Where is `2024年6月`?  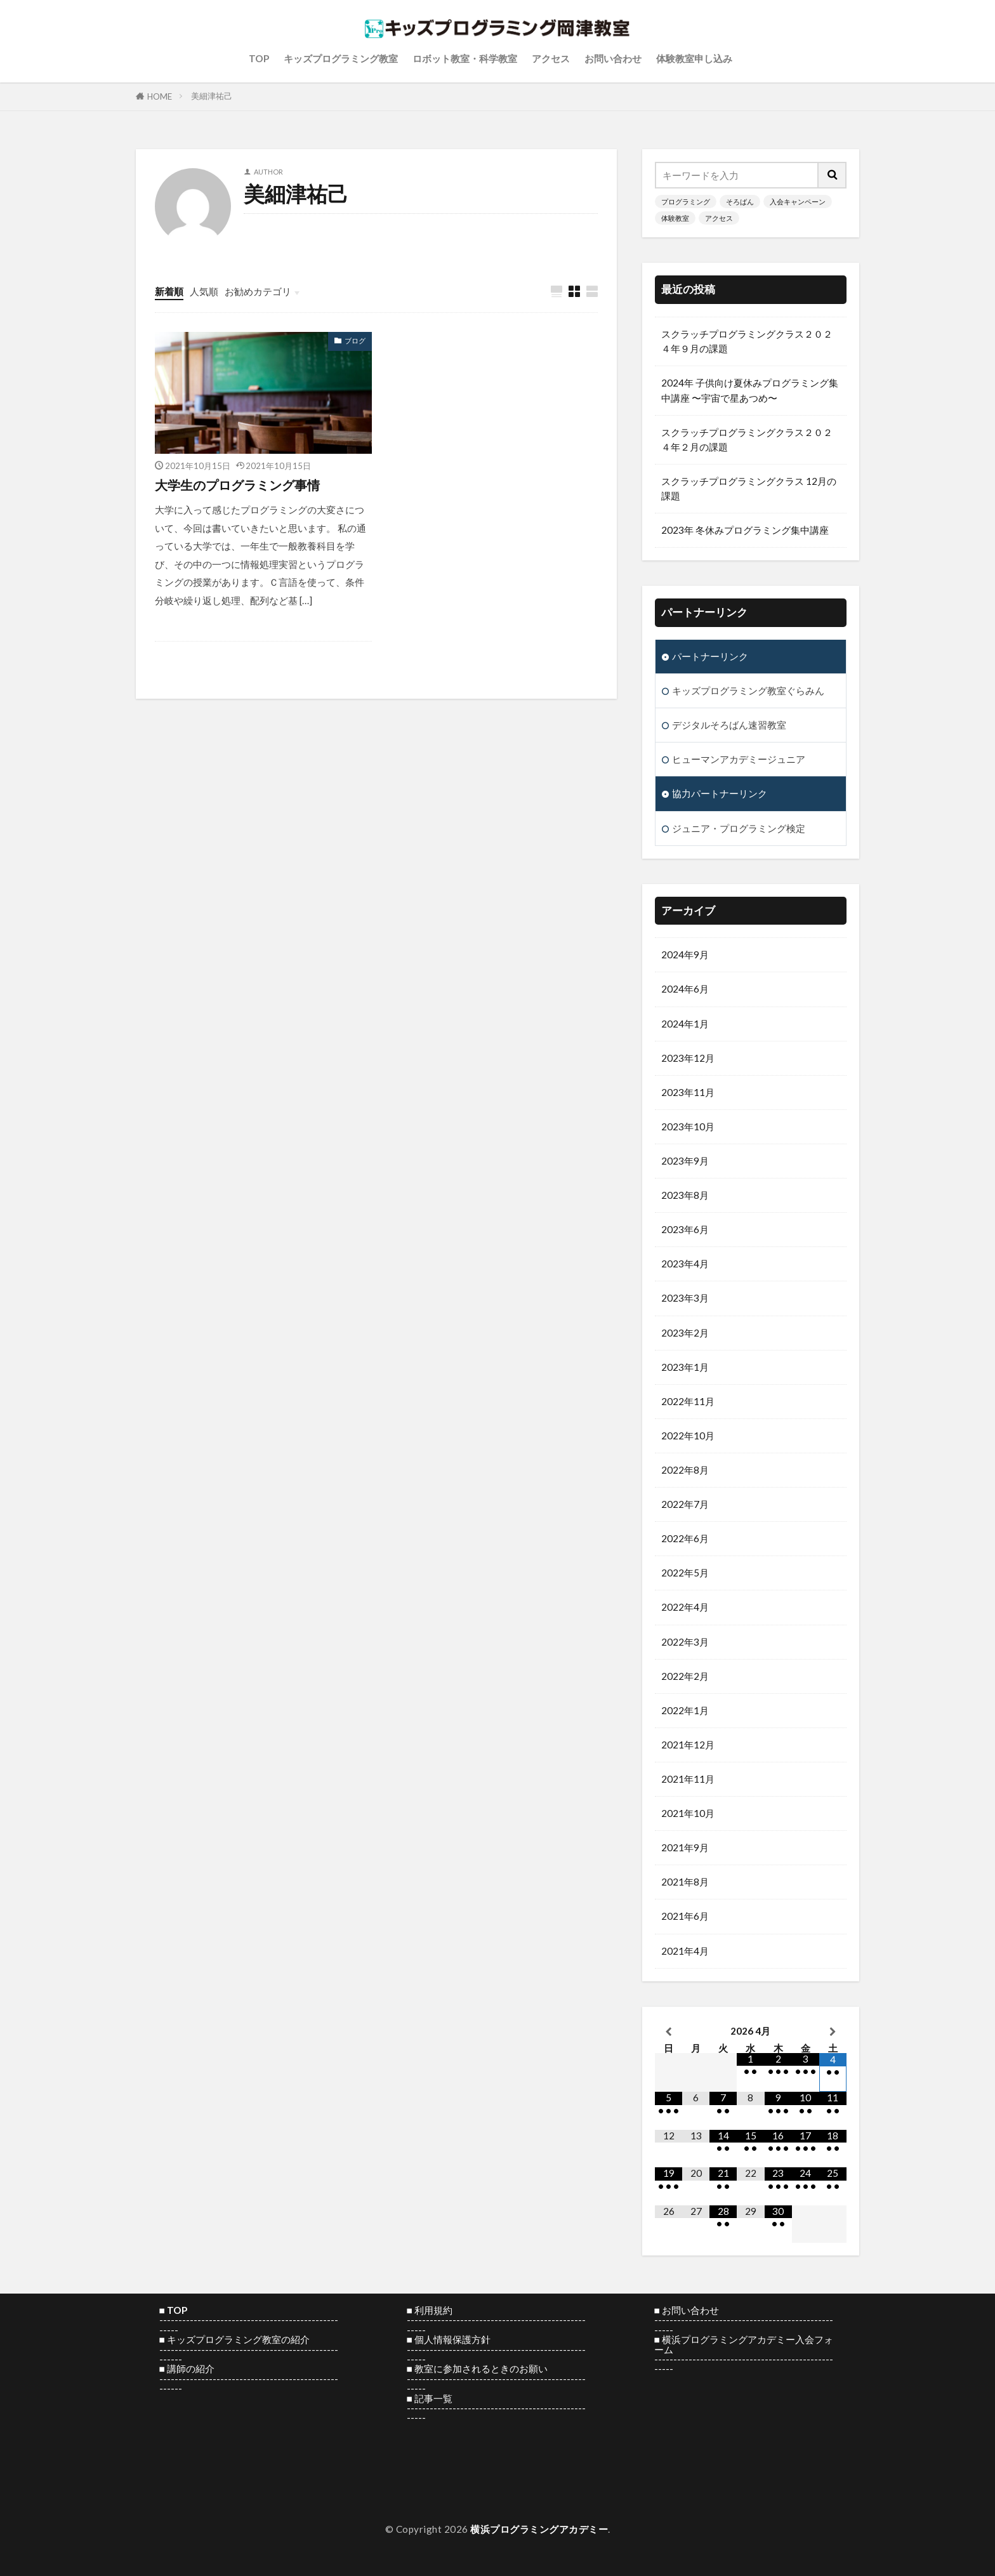 2024年6月 is located at coordinates (685, 988).